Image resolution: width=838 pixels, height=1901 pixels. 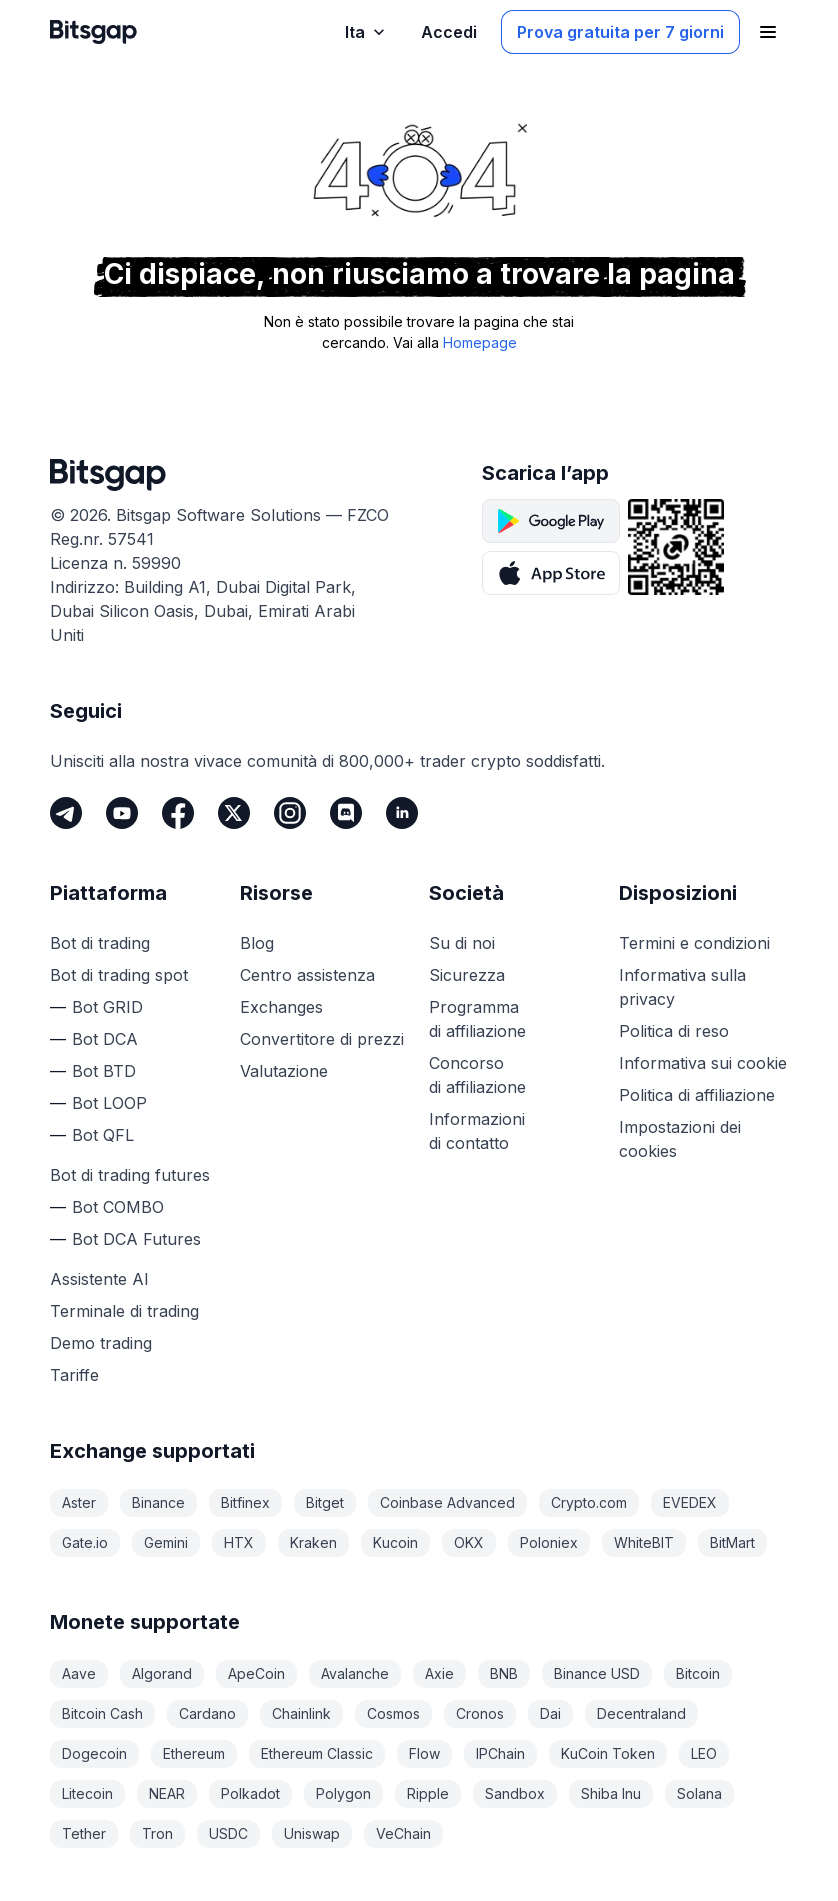 I want to click on Bitcoin, so click(x=698, y=1673).